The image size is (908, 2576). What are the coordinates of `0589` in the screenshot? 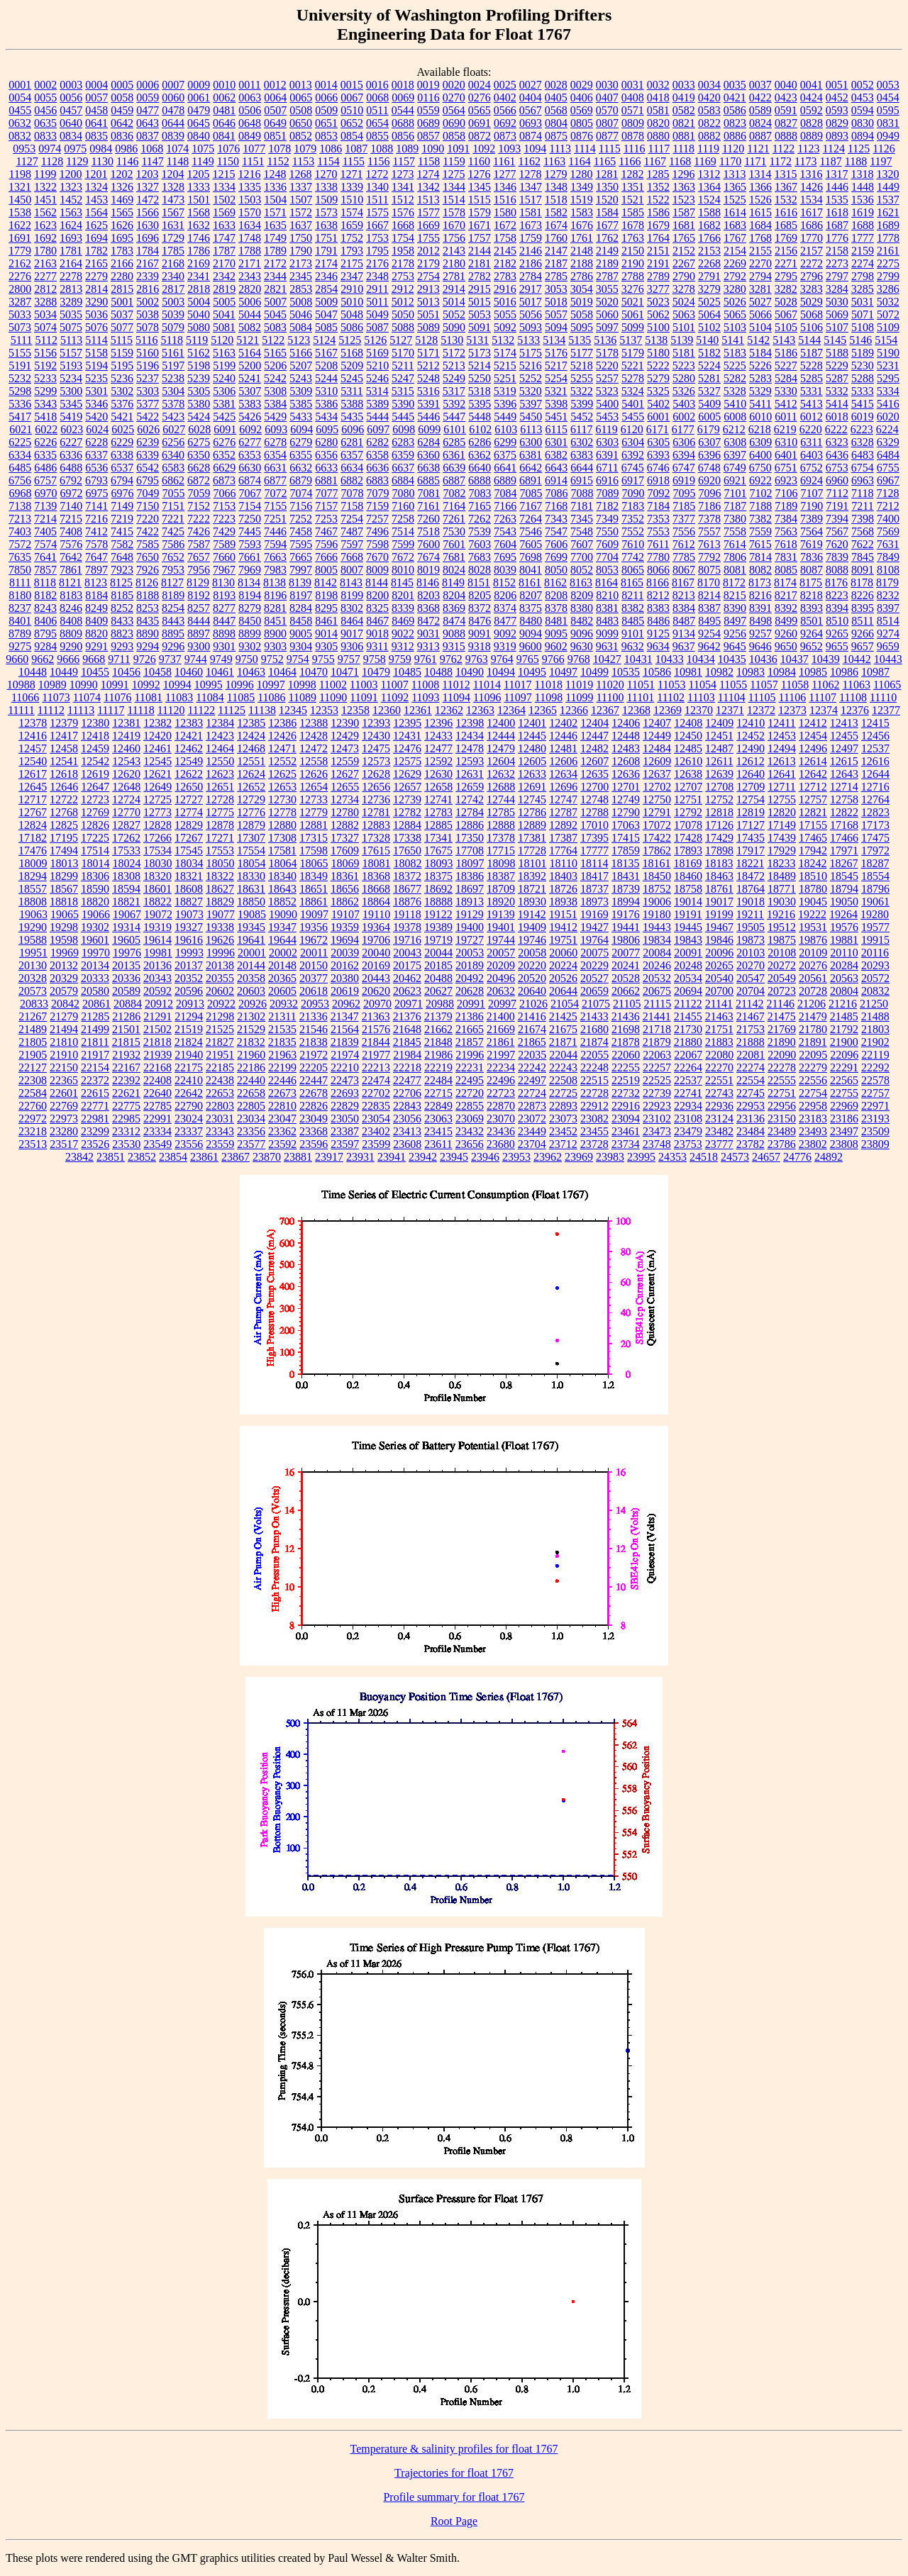 It's located at (760, 110).